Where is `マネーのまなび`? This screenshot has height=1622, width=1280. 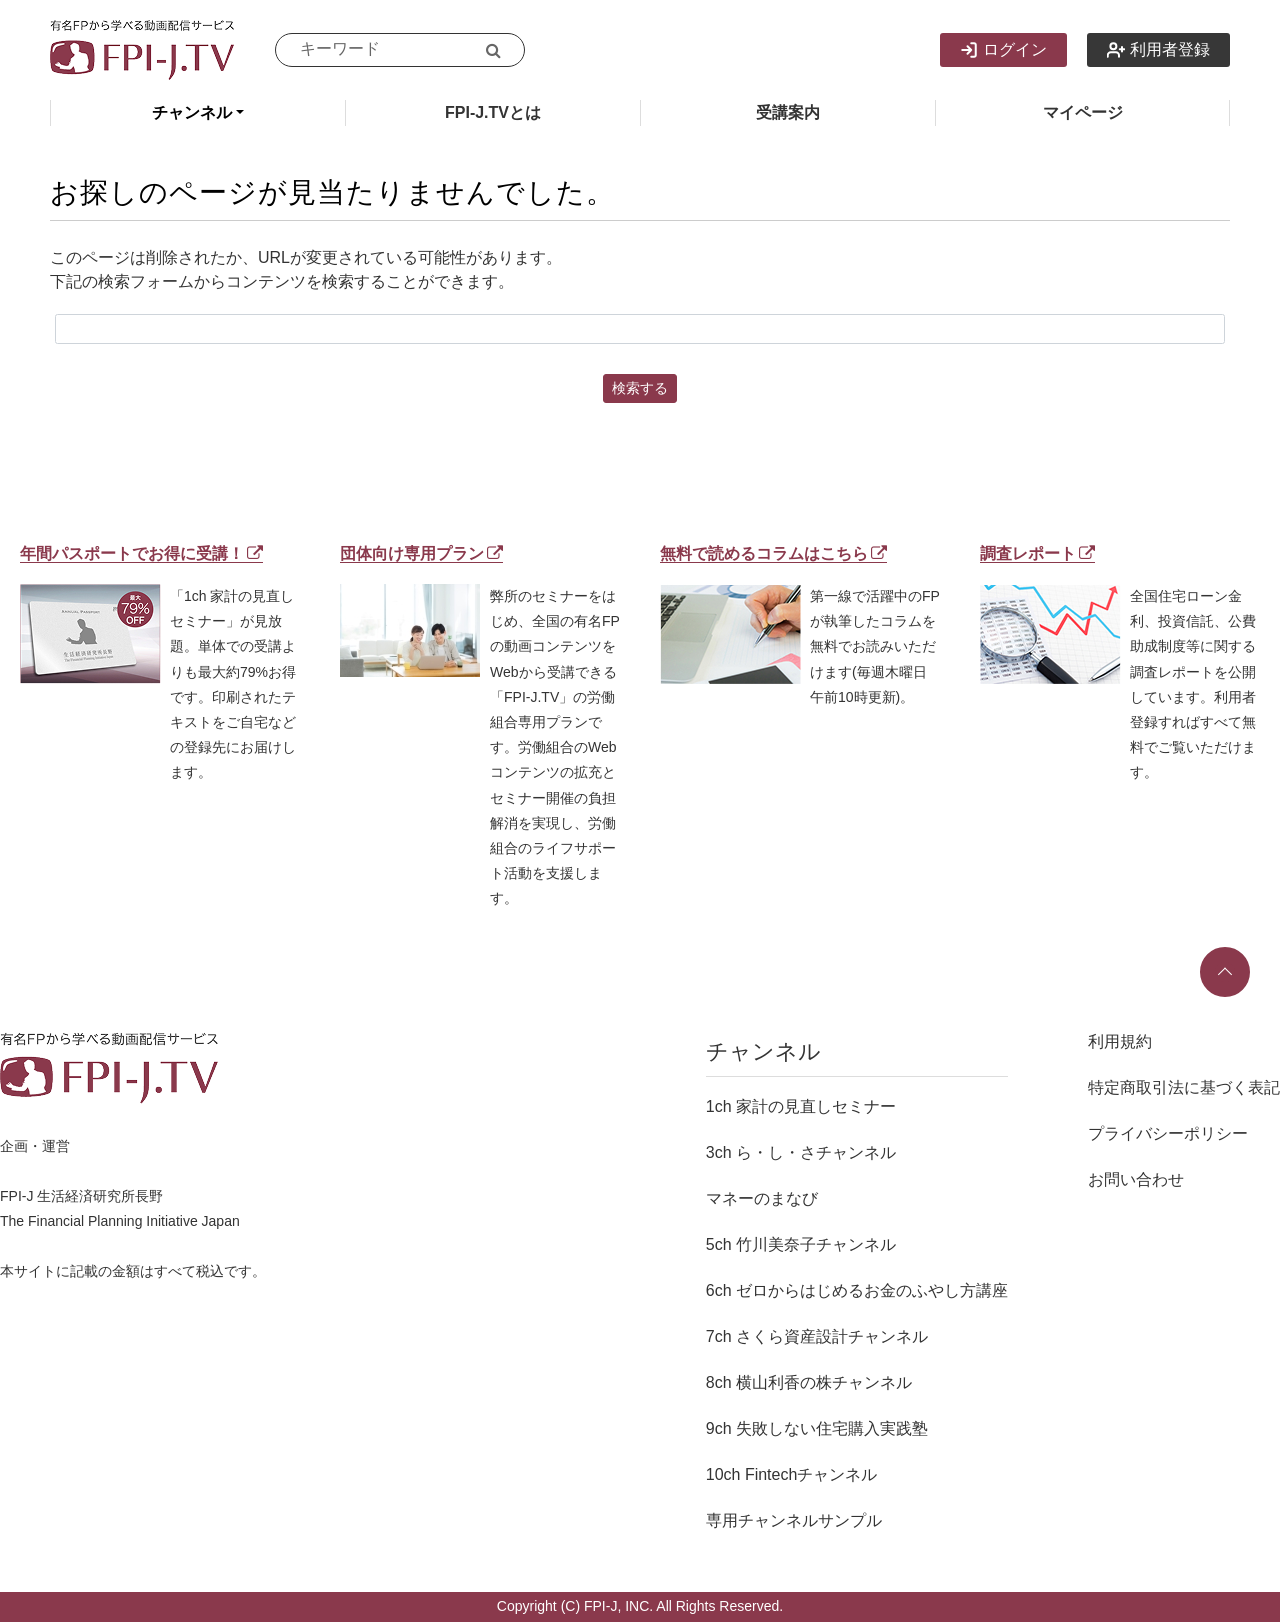
マネーのまなび is located at coordinates (762, 1198).